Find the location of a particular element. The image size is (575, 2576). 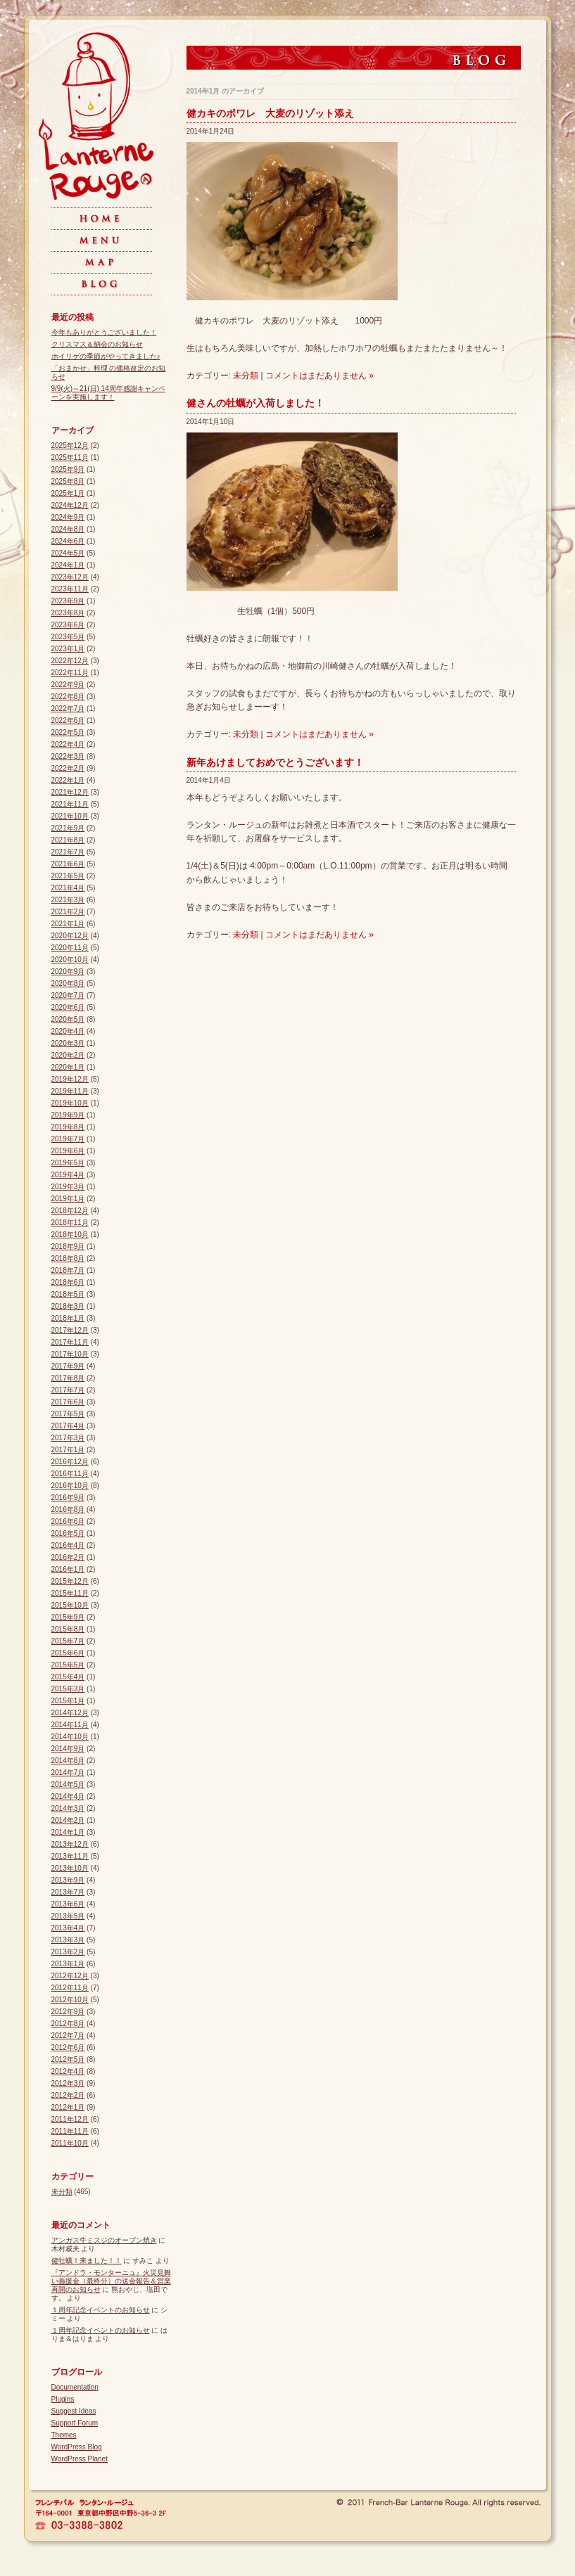

2023年6月 is located at coordinates (68, 625).